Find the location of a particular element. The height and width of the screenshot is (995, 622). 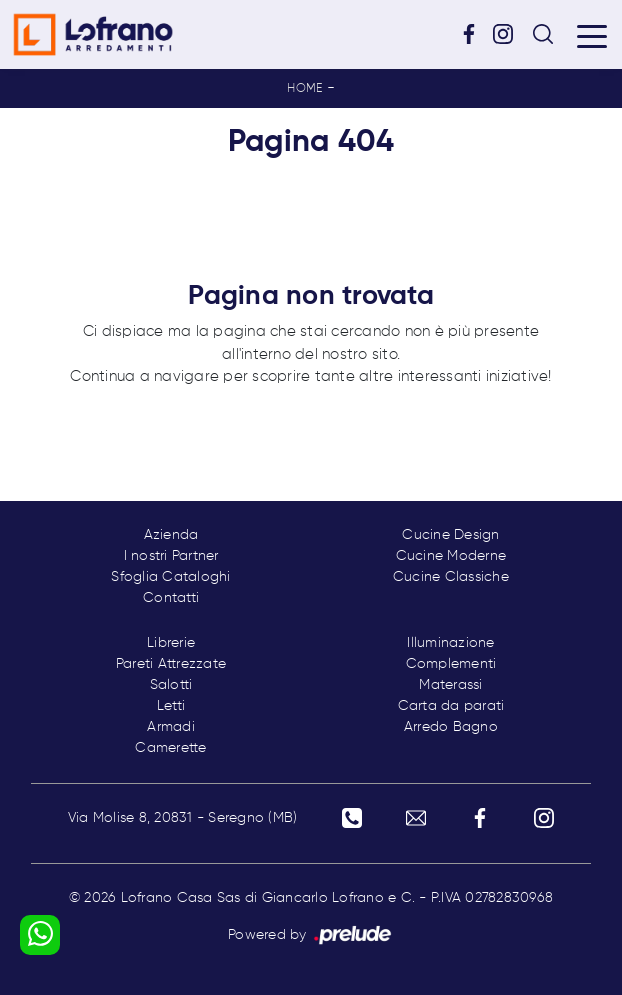

[Toggle navigation] is located at coordinates (592, 35).